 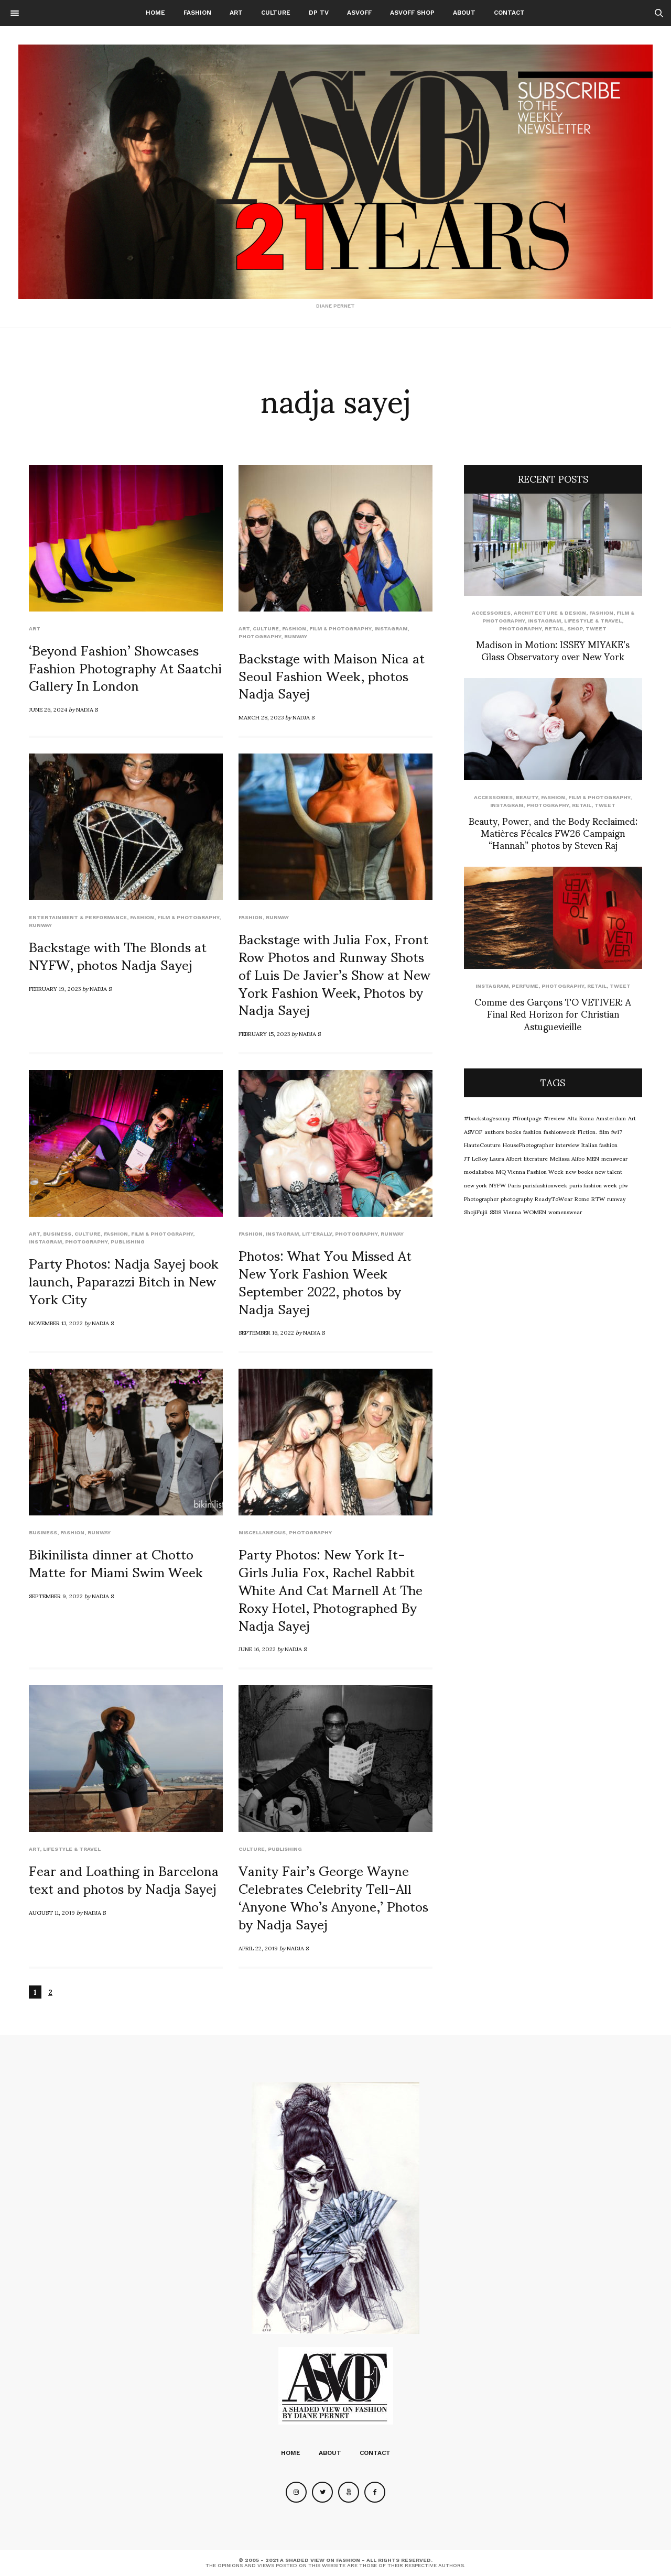 What do you see at coordinates (525, 986) in the screenshot?
I see `perfume` at bounding box center [525, 986].